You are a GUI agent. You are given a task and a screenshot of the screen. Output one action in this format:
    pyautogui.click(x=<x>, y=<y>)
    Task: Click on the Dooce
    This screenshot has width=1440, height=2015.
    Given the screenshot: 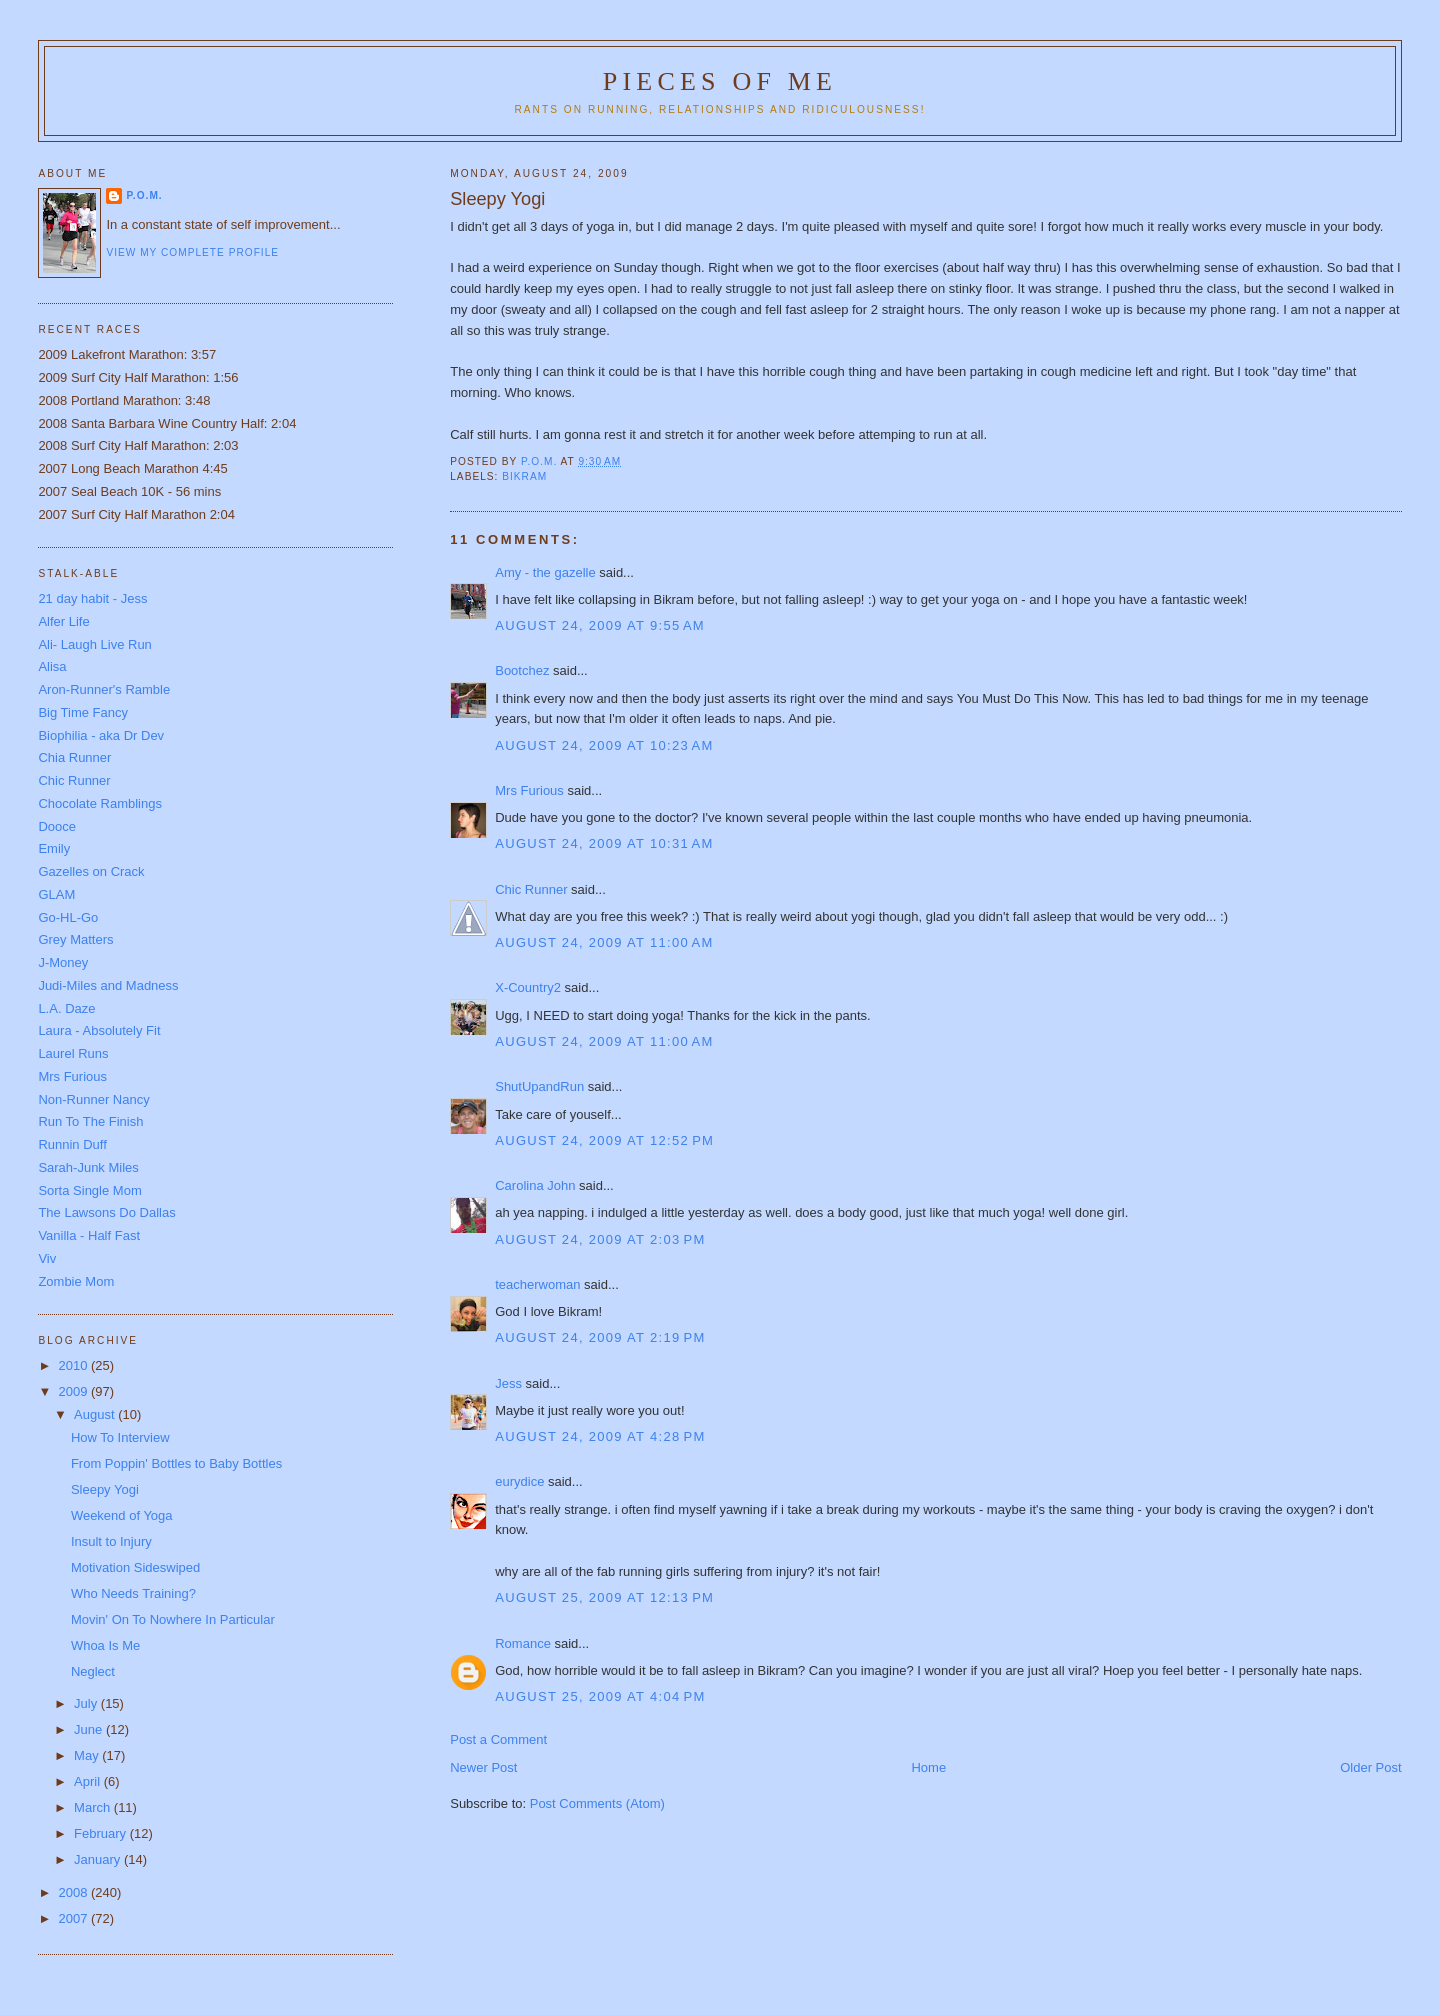 What is the action you would take?
    pyautogui.click(x=57, y=826)
    